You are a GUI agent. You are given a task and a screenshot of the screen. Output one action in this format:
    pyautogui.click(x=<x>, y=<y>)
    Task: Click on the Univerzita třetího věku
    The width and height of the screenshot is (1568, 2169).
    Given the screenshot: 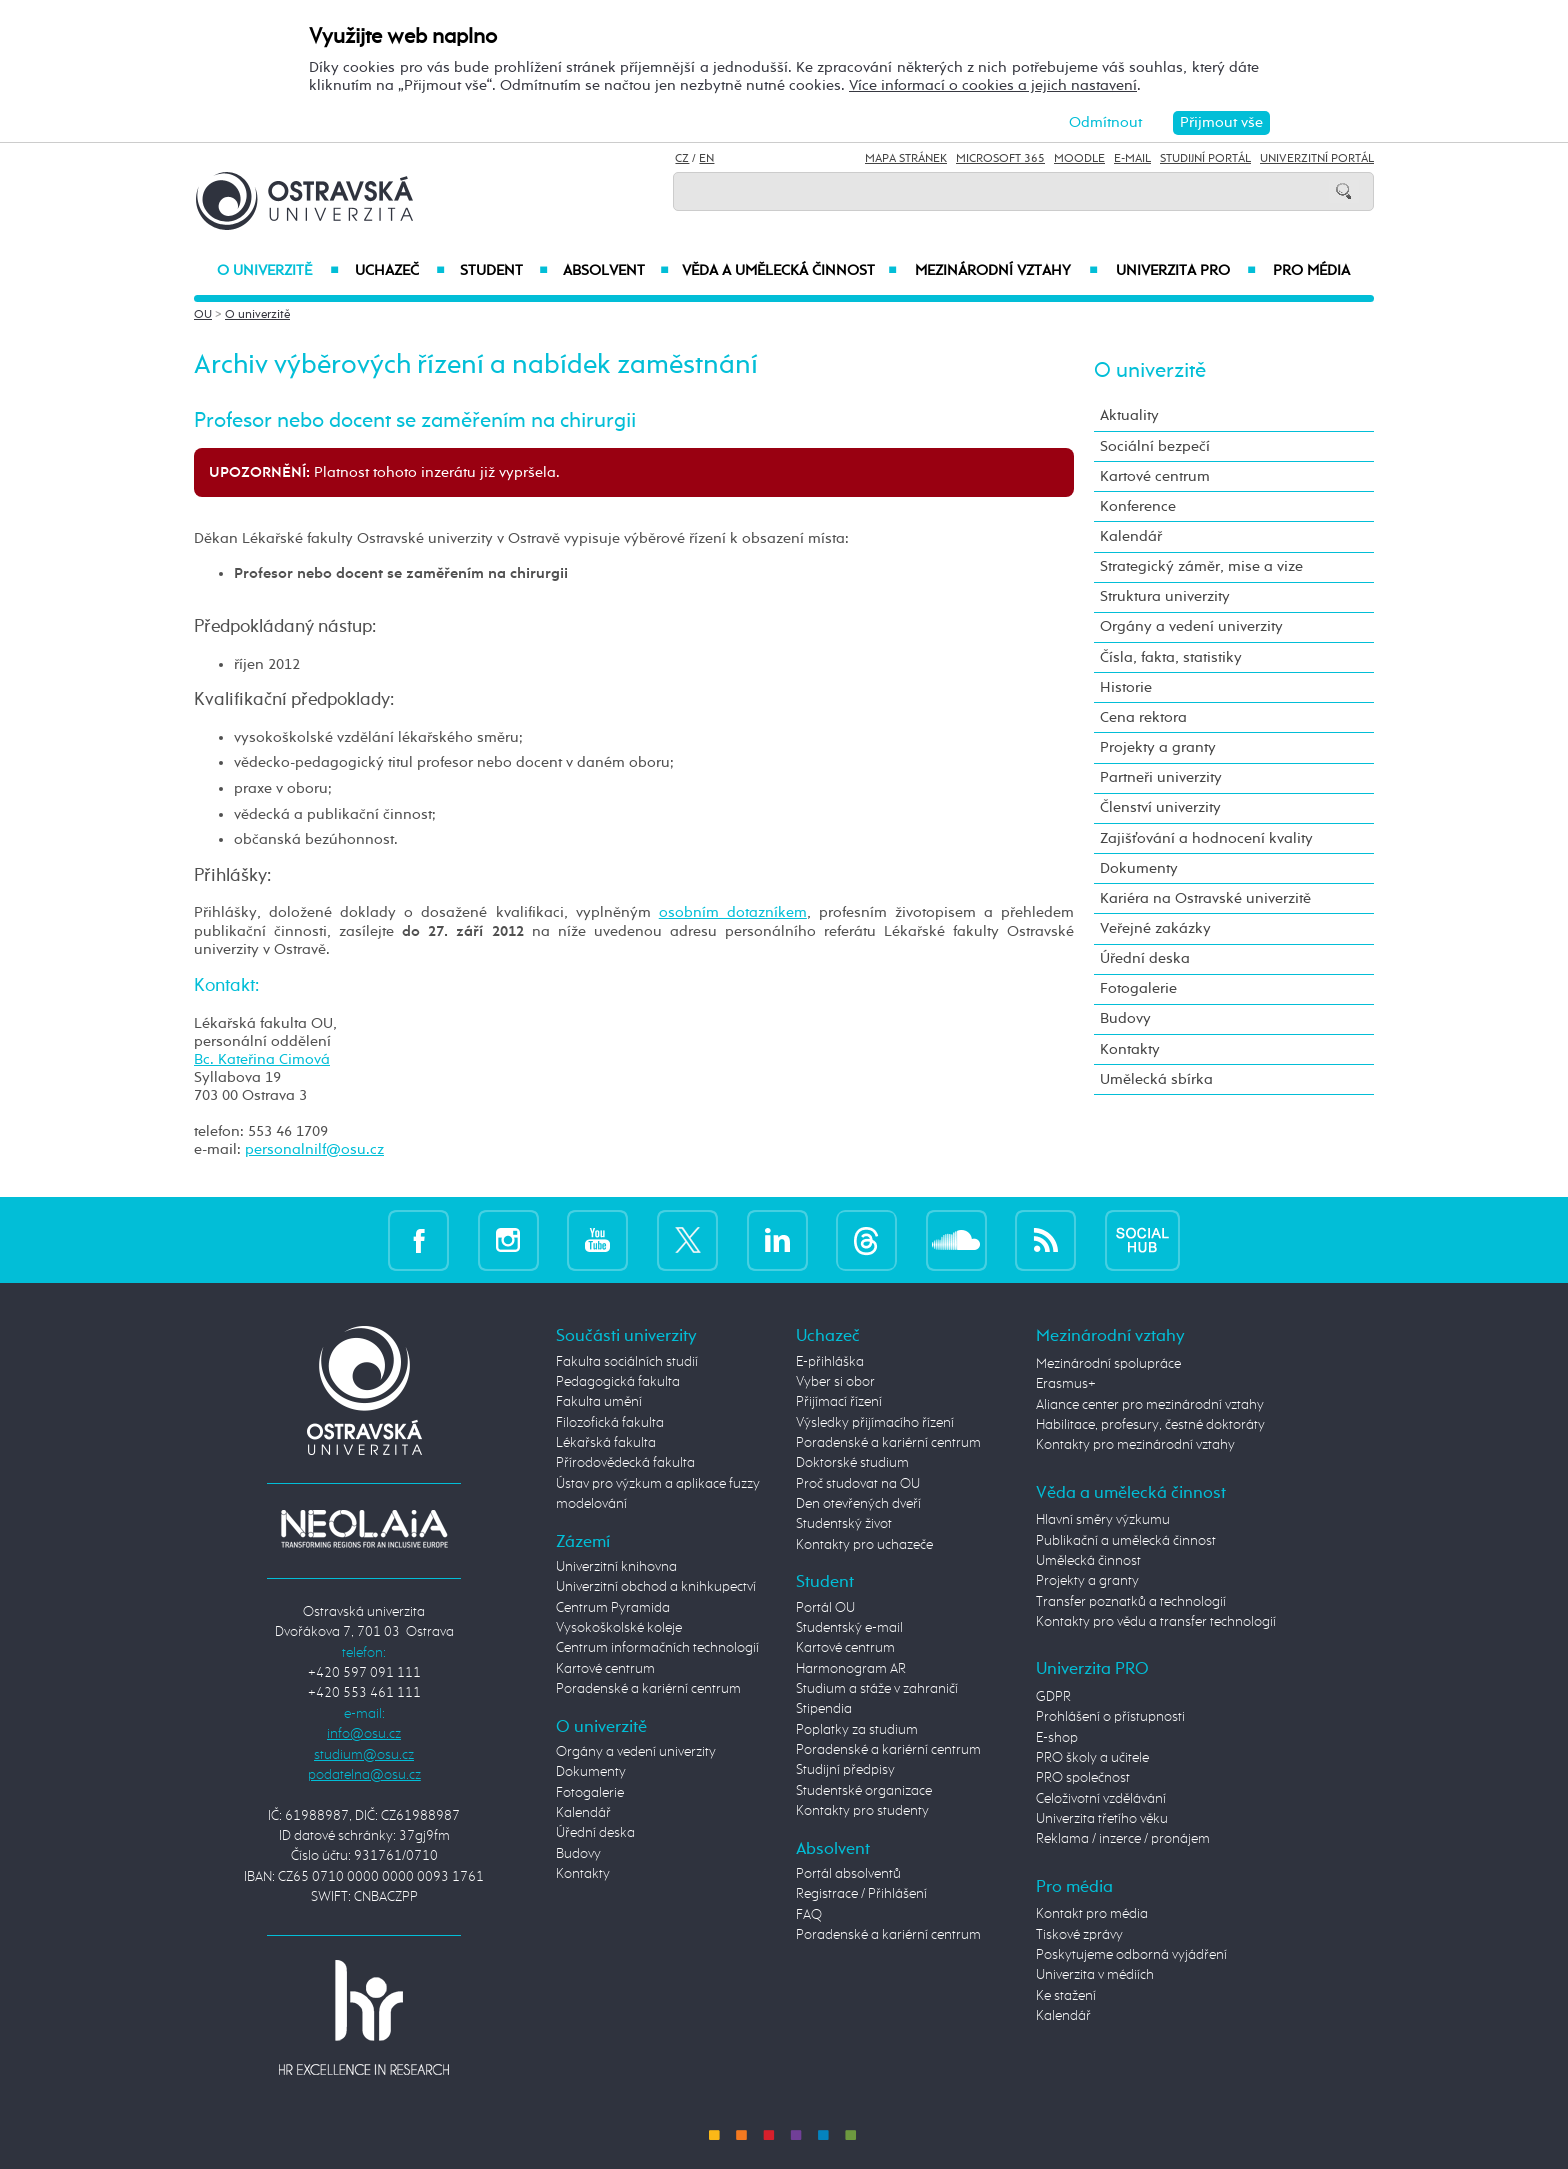 What is the action you would take?
    pyautogui.click(x=1102, y=1819)
    